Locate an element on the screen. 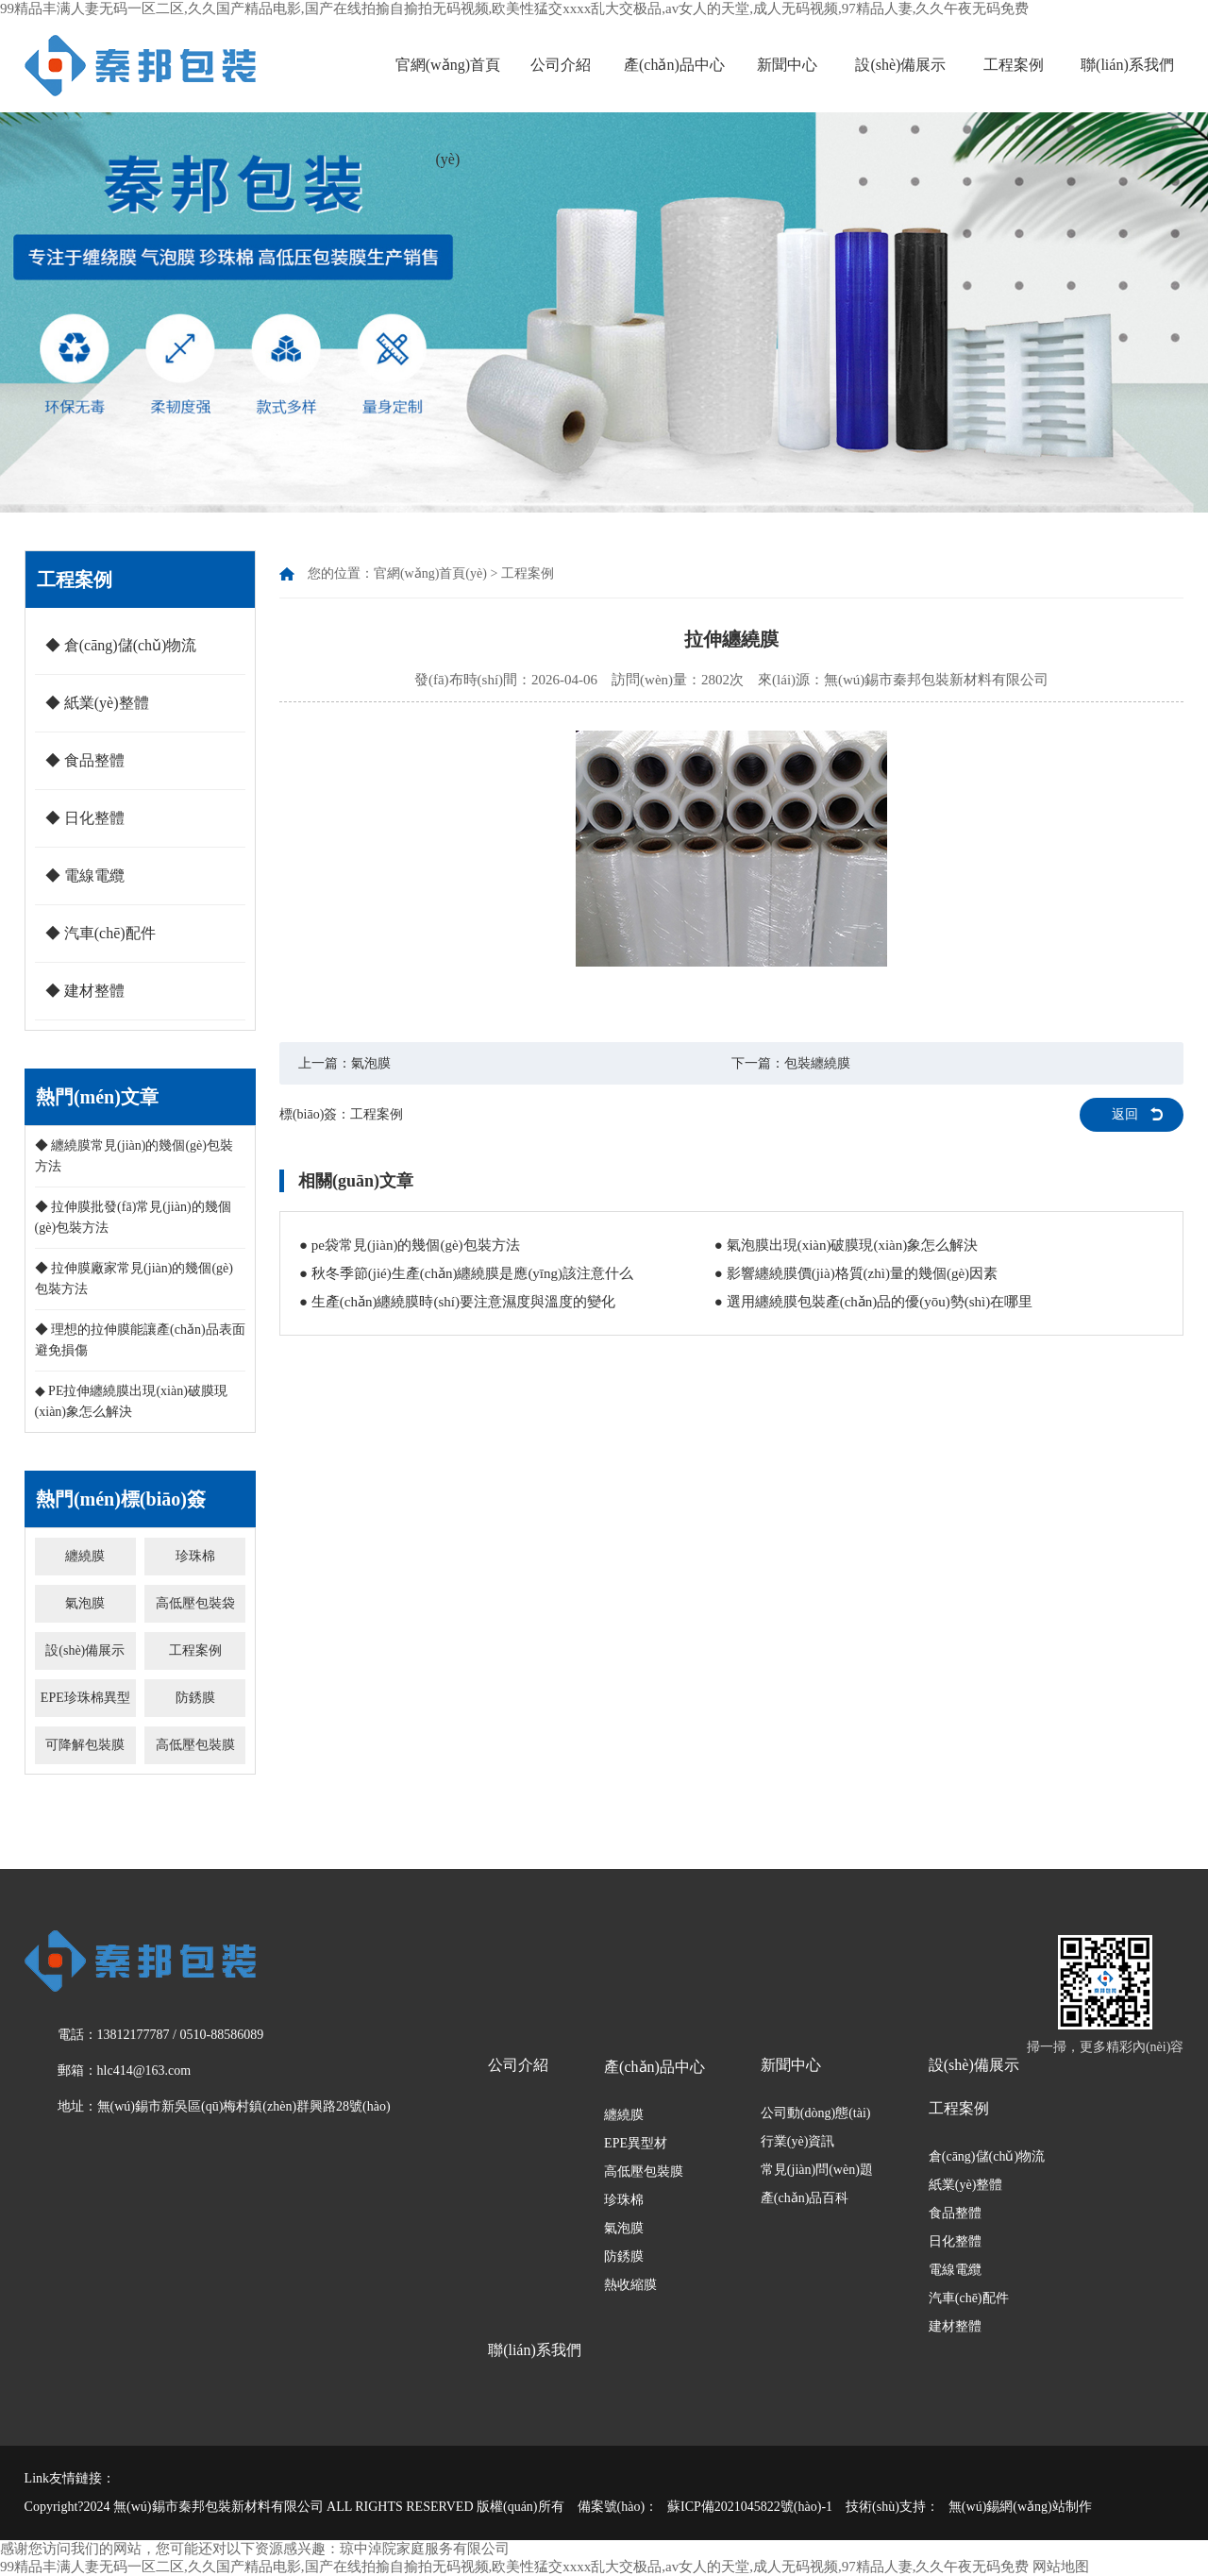 The height and width of the screenshot is (2576, 1208). 建材整體 is located at coordinates (955, 2326).